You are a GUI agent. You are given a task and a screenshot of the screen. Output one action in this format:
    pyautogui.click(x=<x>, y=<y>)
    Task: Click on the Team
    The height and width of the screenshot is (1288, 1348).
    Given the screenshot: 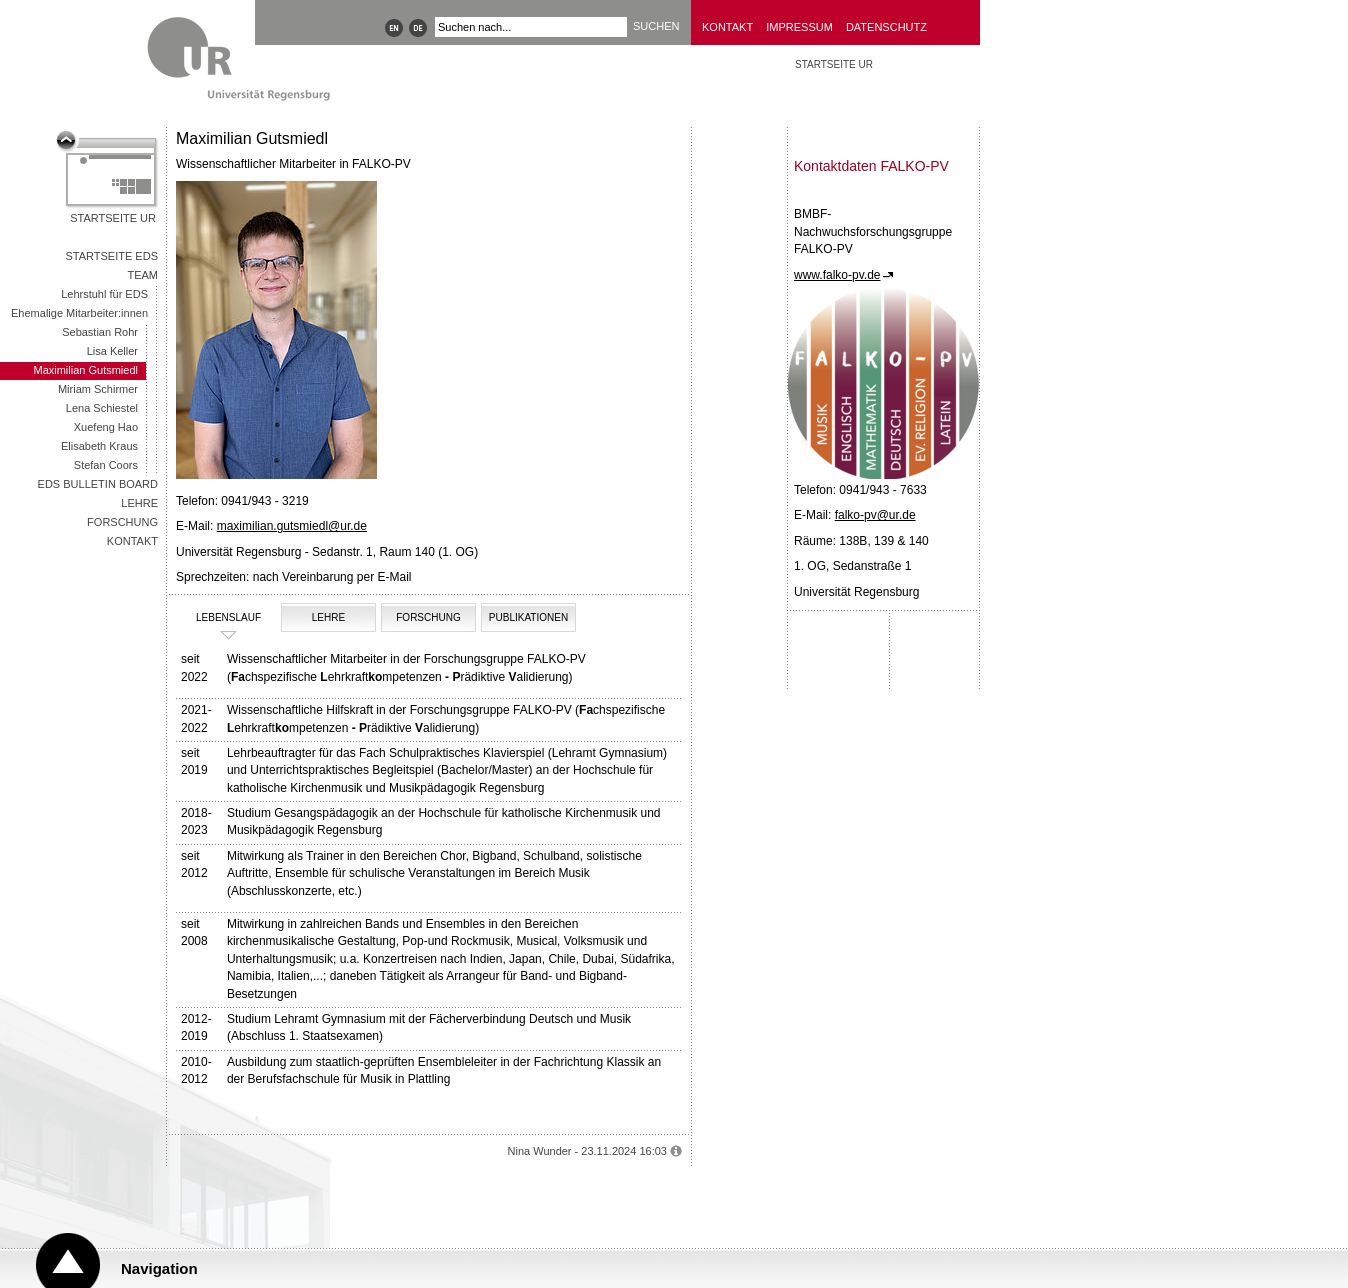 What is the action you would take?
    pyautogui.click(x=142, y=275)
    